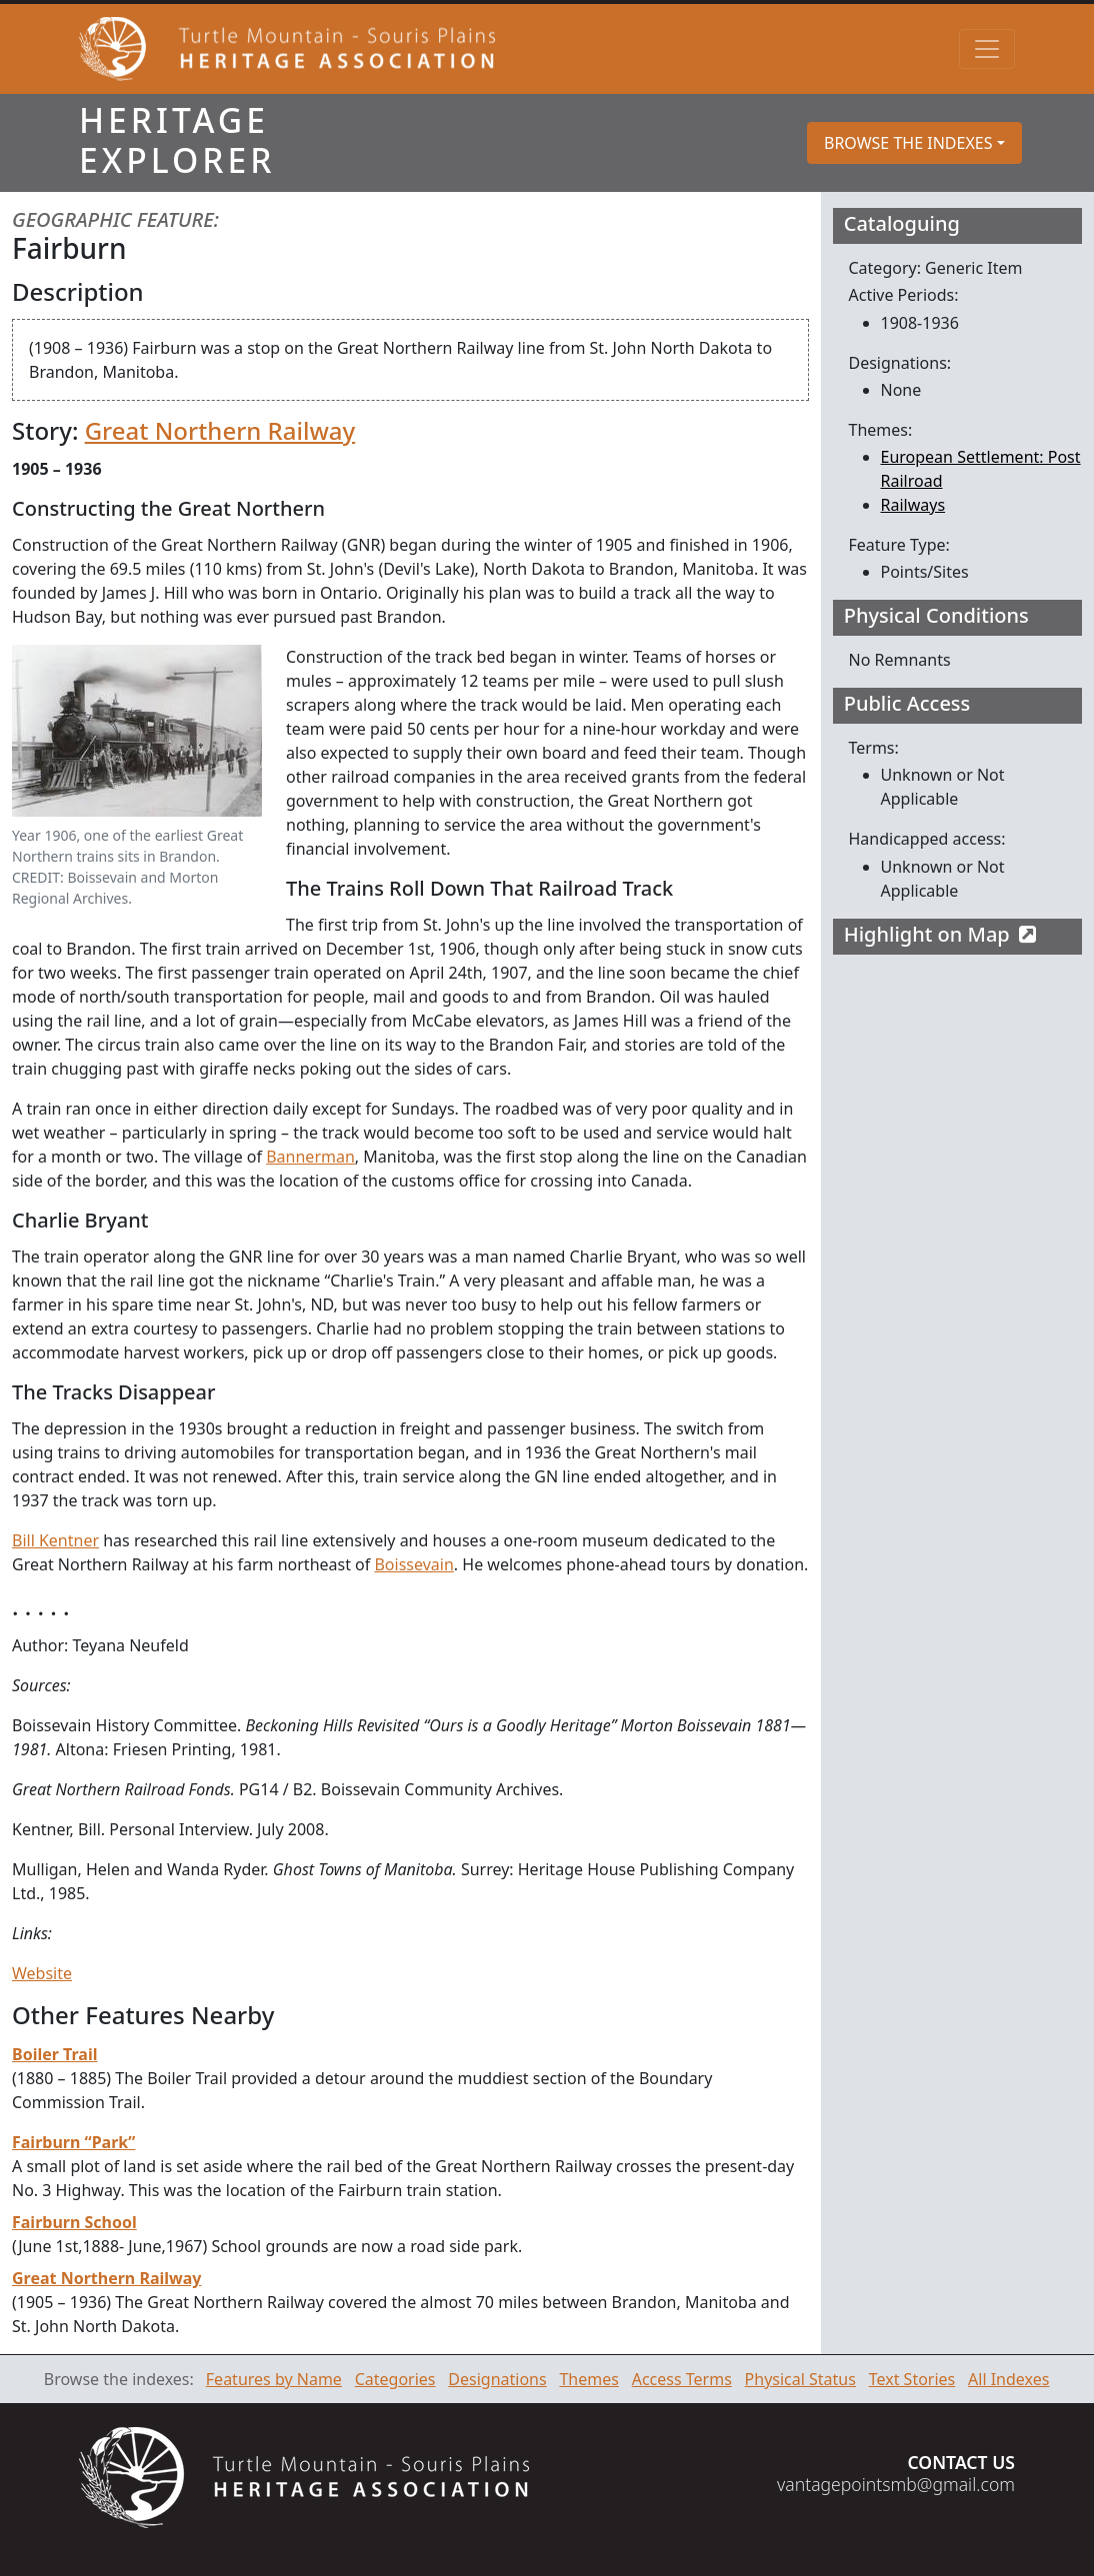 Image resolution: width=1094 pixels, height=2576 pixels. Describe the element at coordinates (987, 49) in the screenshot. I see `[Toggle navigation]` at that location.